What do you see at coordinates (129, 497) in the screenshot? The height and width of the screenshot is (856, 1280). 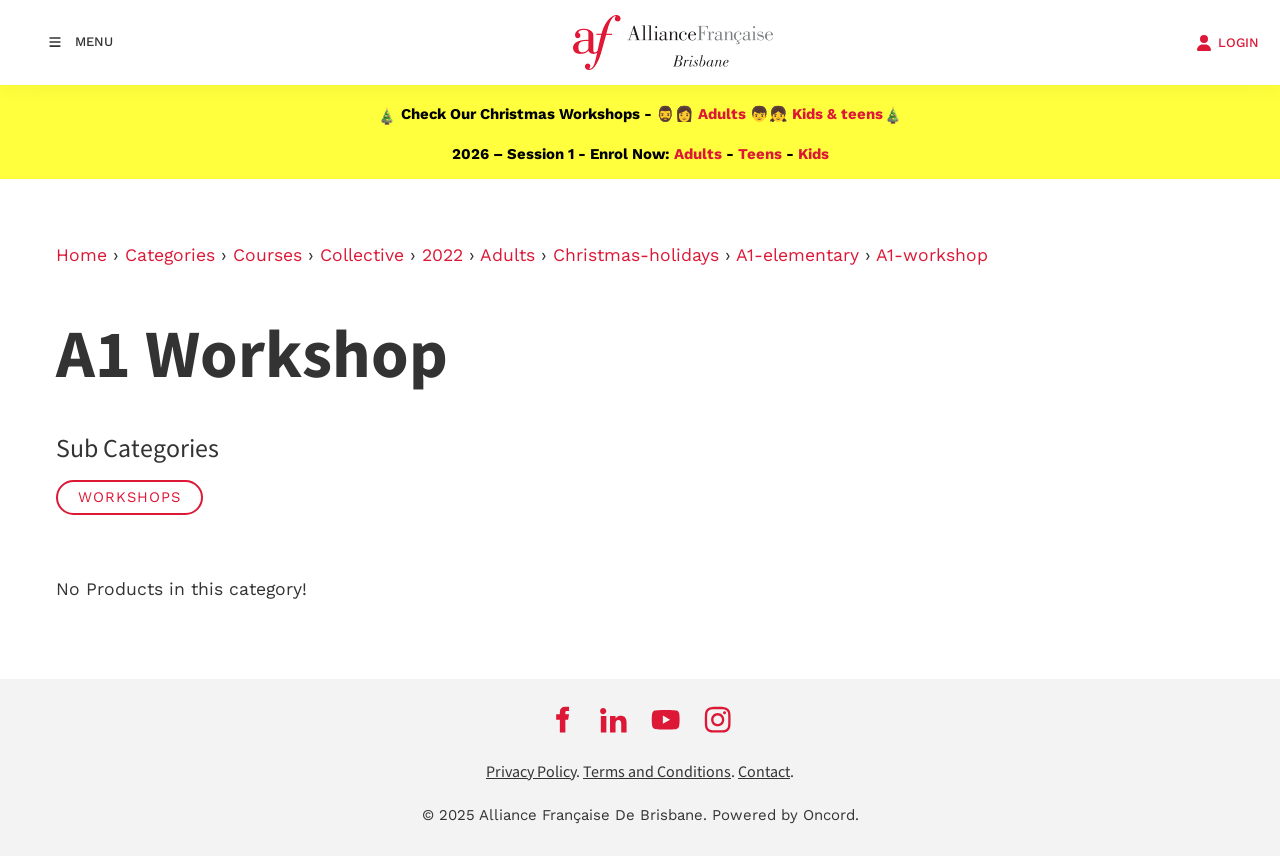 I see `WORKSHOPS` at bounding box center [129, 497].